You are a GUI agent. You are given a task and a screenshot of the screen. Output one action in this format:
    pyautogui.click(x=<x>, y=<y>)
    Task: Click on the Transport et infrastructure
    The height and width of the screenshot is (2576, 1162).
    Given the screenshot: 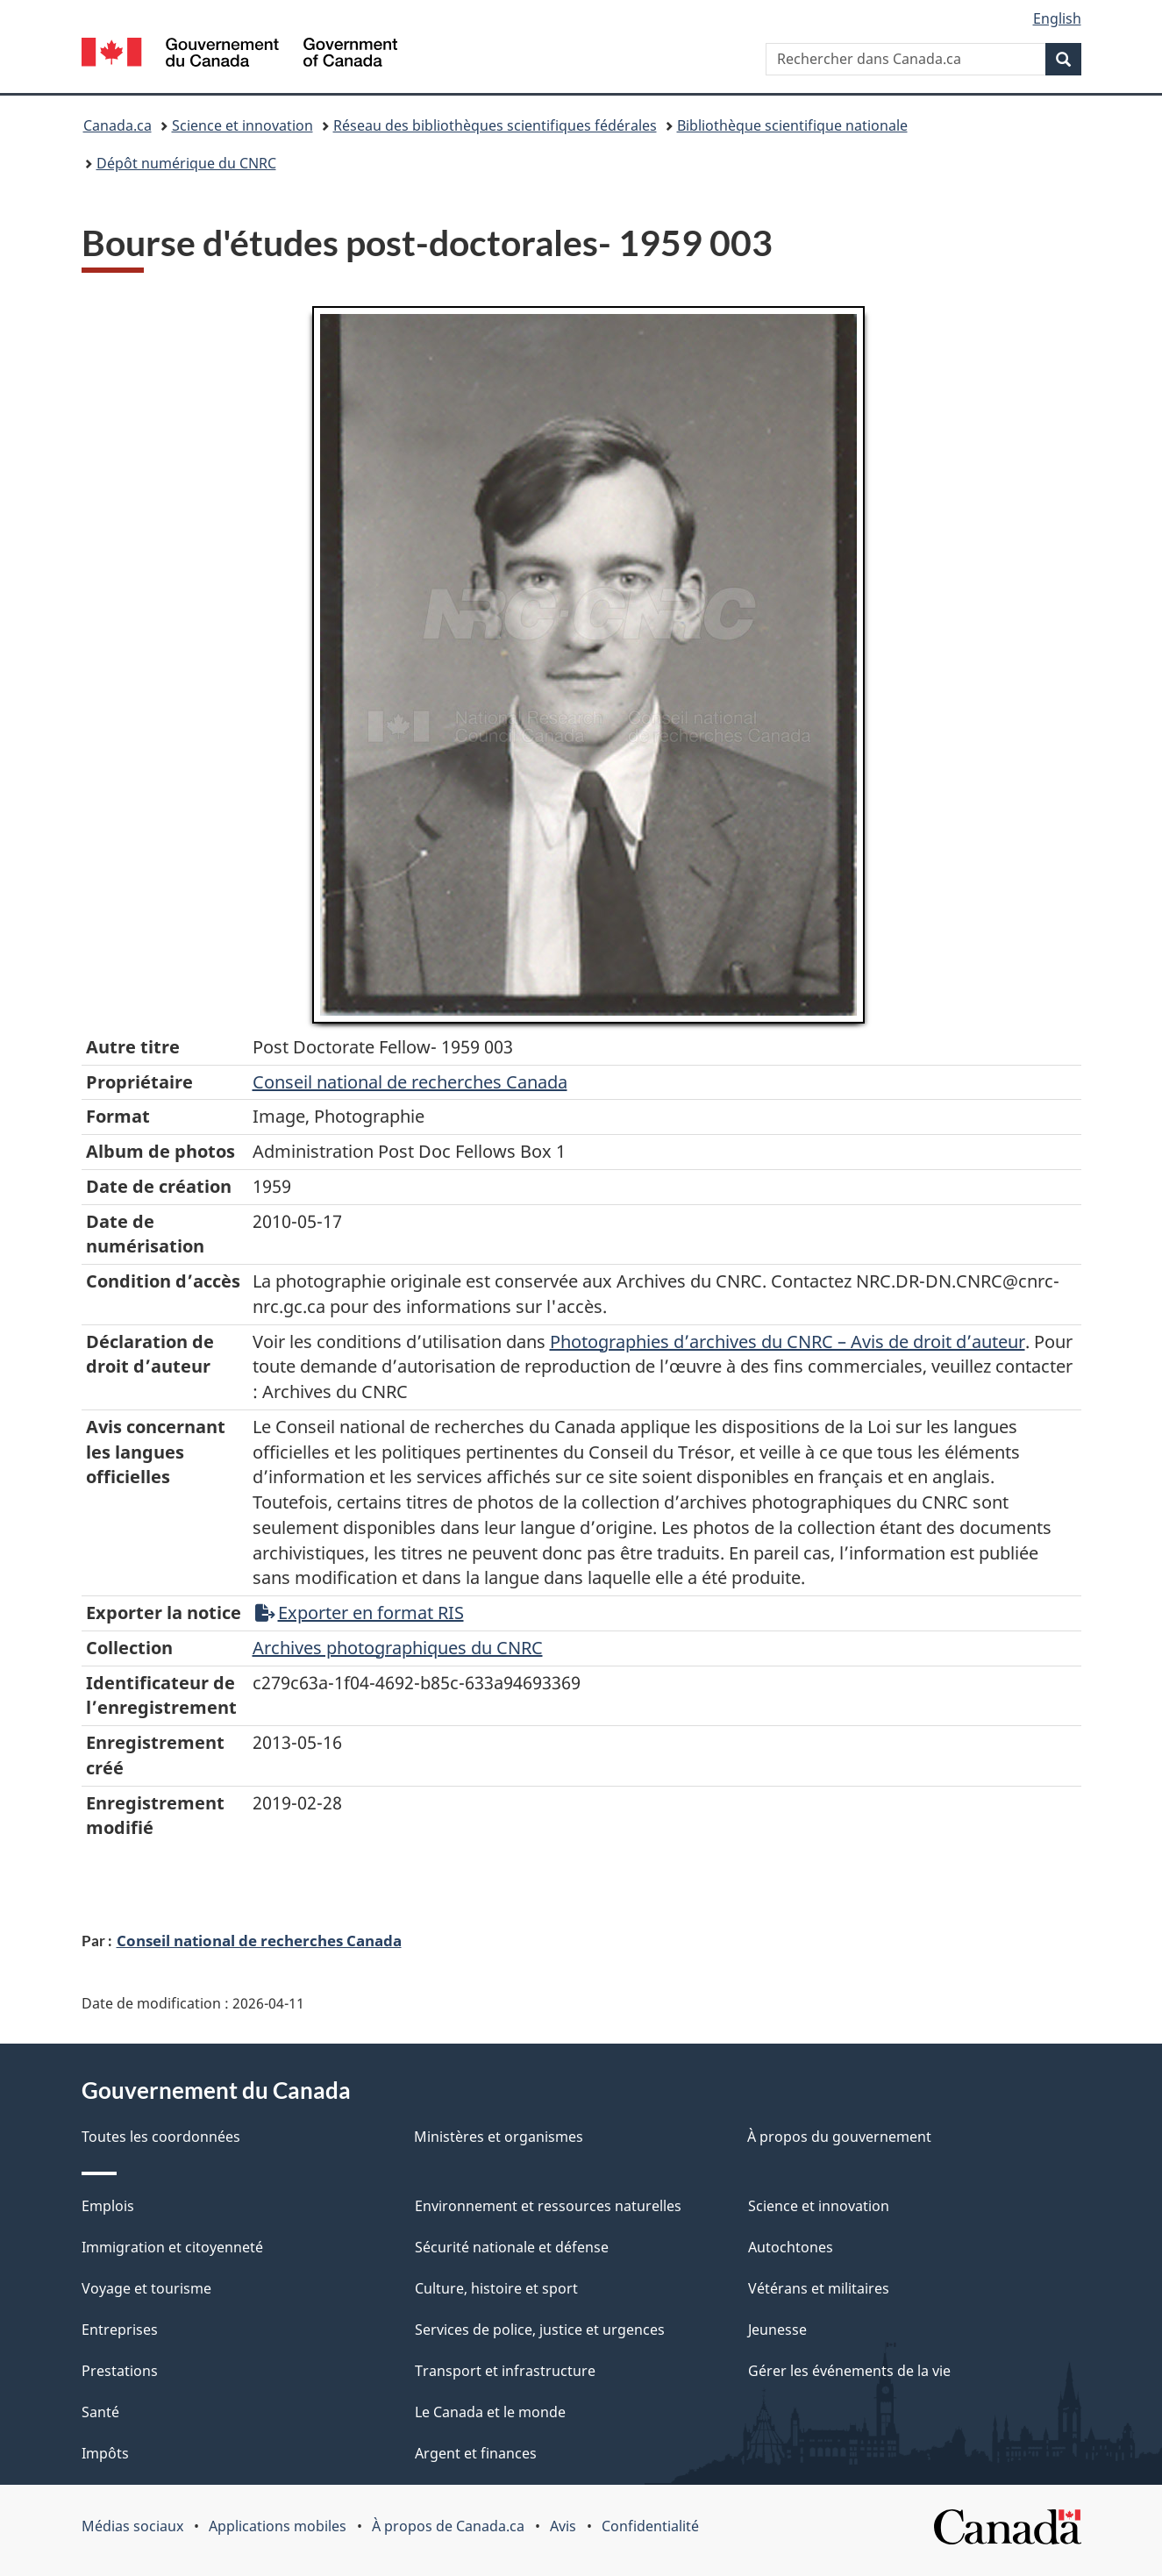 What is the action you would take?
    pyautogui.click(x=505, y=2370)
    